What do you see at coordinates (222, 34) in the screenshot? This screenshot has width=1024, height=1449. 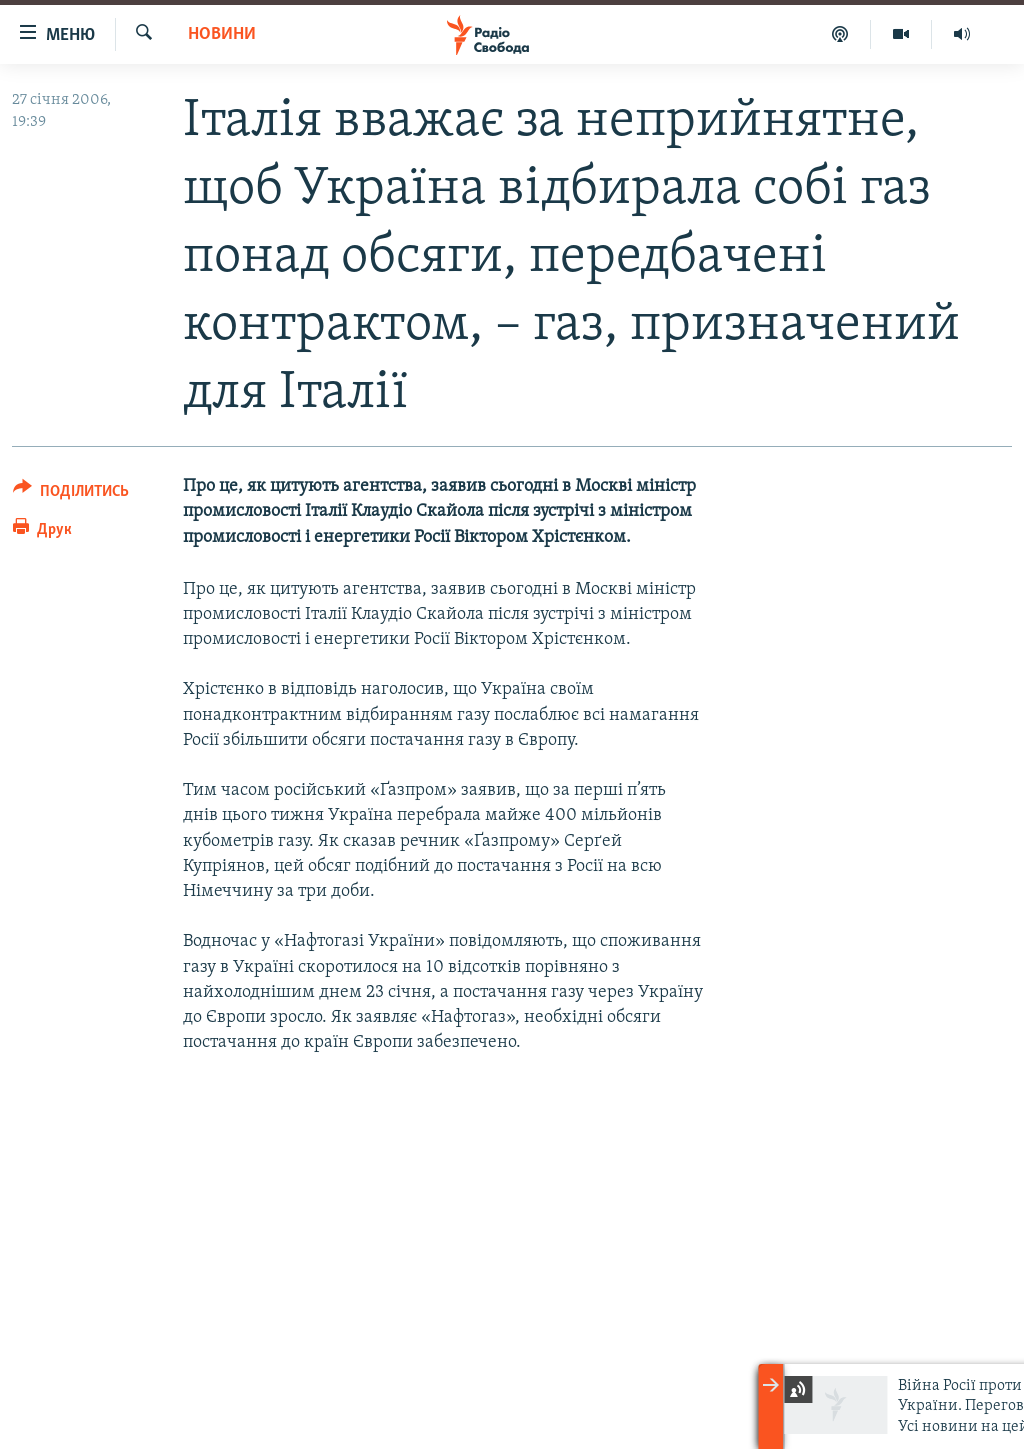 I see `Новини` at bounding box center [222, 34].